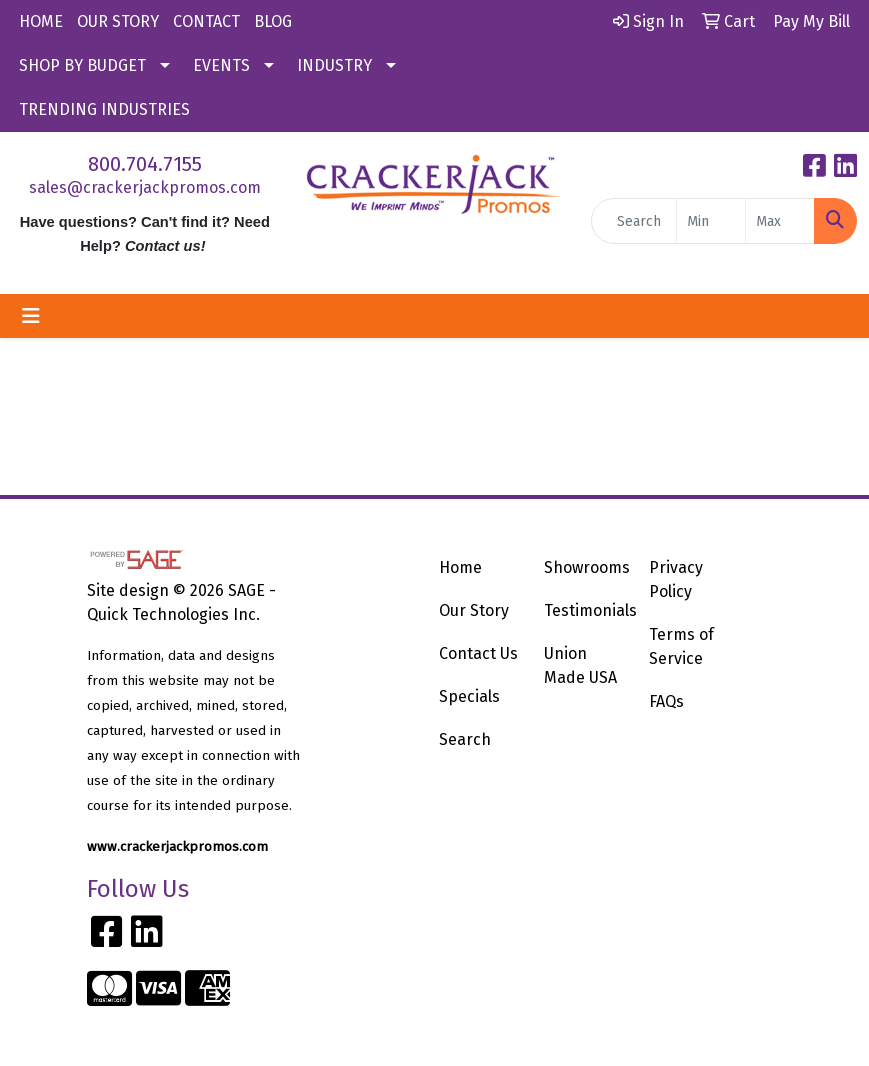 This screenshot has height=1066, width=869. What do you see at coordinates (145, 164) in the screenshot?
I see `800.704.7155` at bounding box center [145, 164].